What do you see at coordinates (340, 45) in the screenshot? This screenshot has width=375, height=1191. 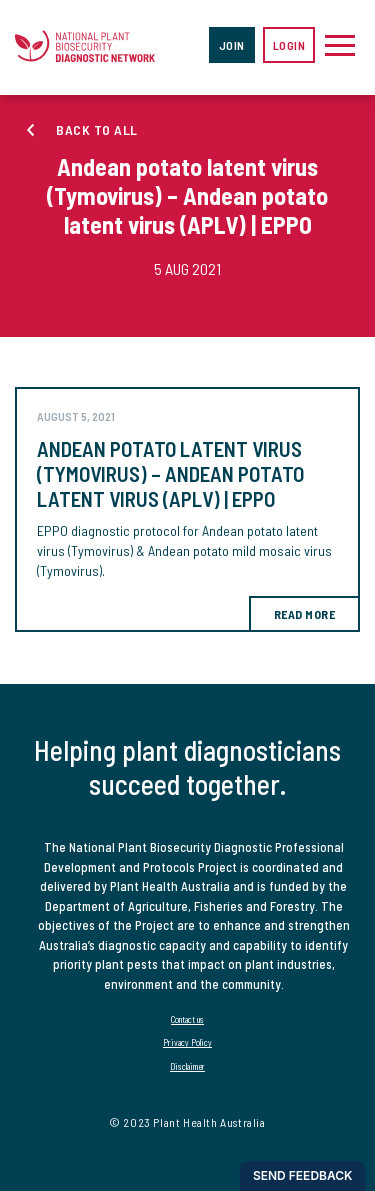 I see `[Toggle navigation]` at bounding box center [340, 45].